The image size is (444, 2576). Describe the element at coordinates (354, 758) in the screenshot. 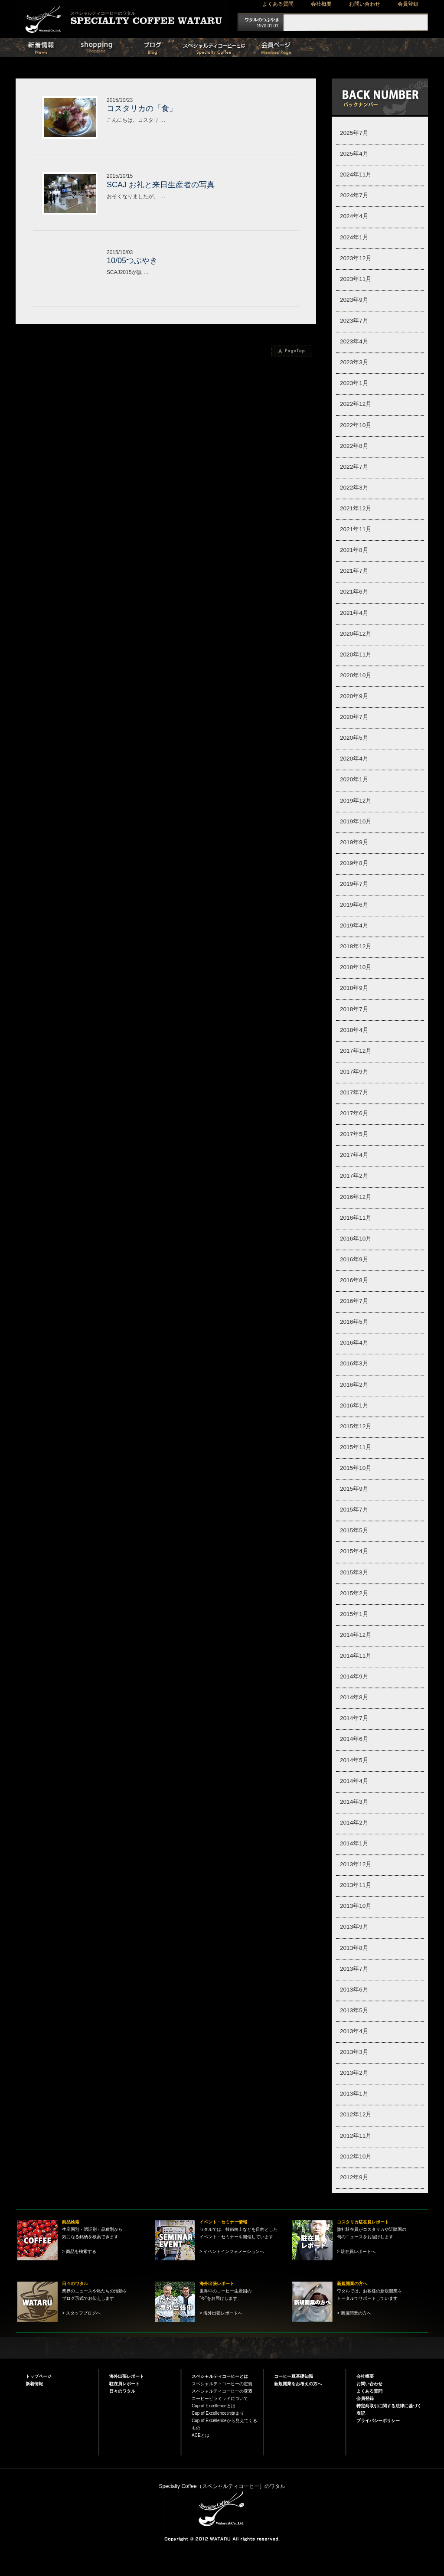

I see `2020年4月` at that location.